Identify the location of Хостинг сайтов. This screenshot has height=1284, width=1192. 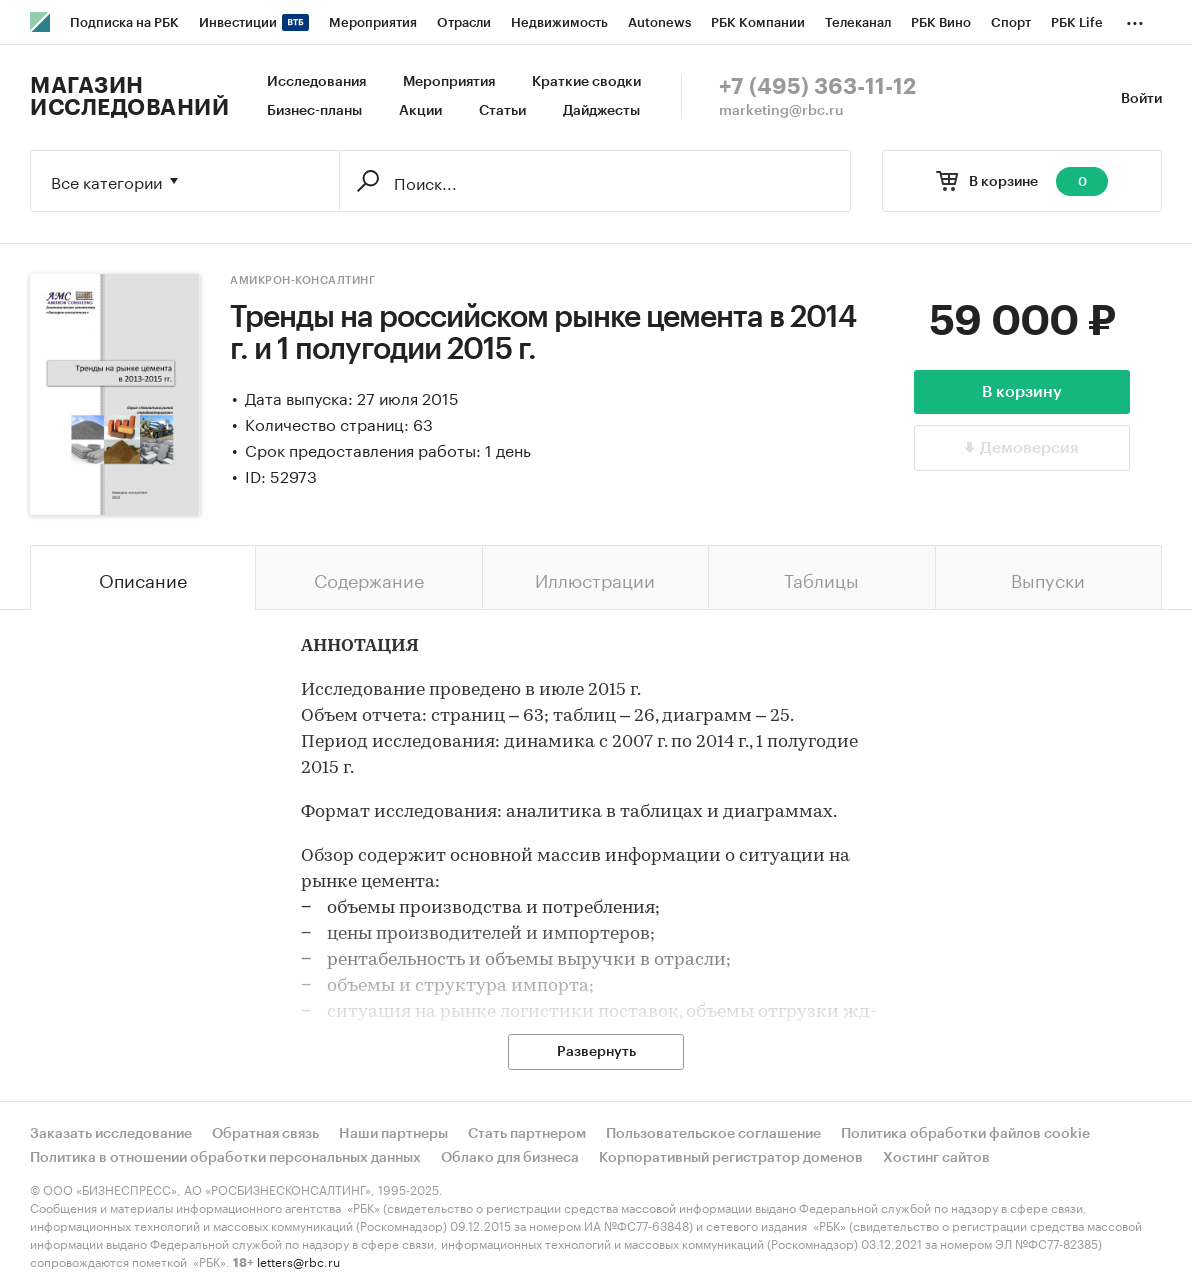
(936, 1158).